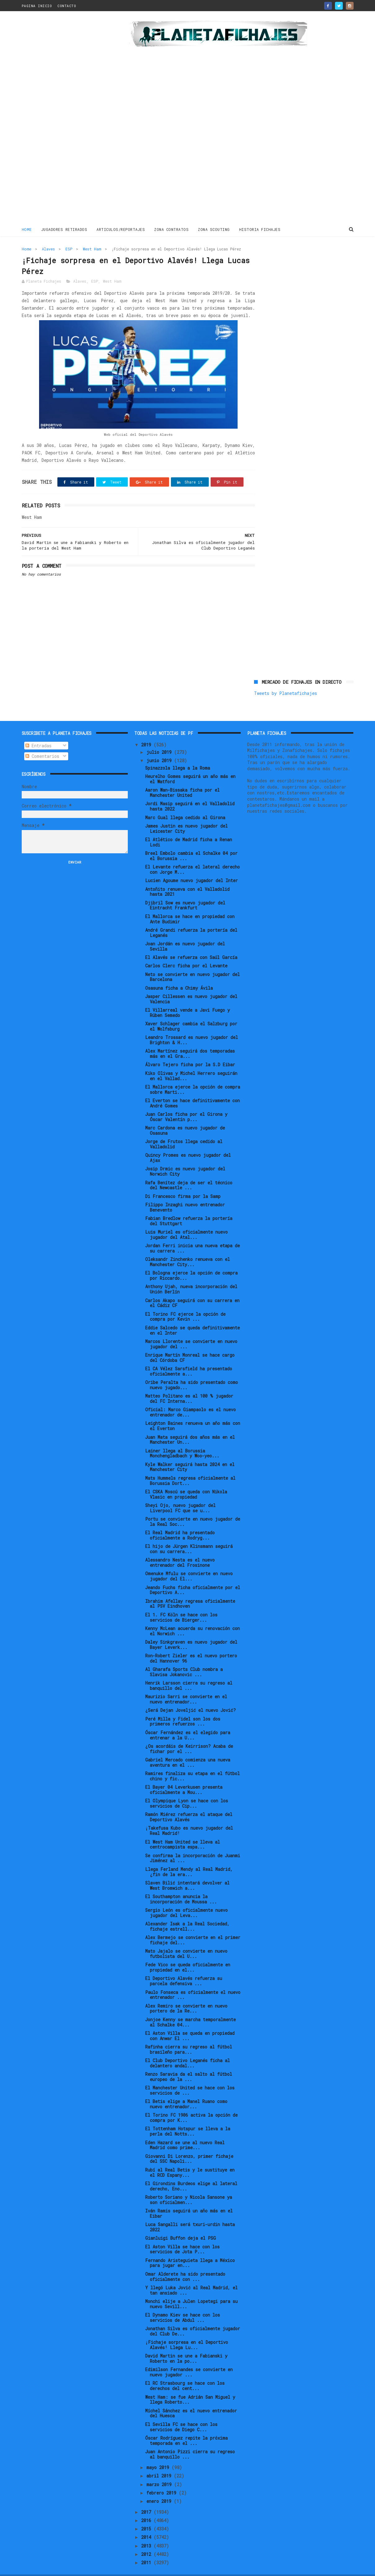 Image resolution: width=375 pixels, height=2576 pixels. Describe the element at coordinates (189, 1562) in the screenshot. I see `Omenuke Mfulu se convierte en nuevo jugador del El...` at that location.